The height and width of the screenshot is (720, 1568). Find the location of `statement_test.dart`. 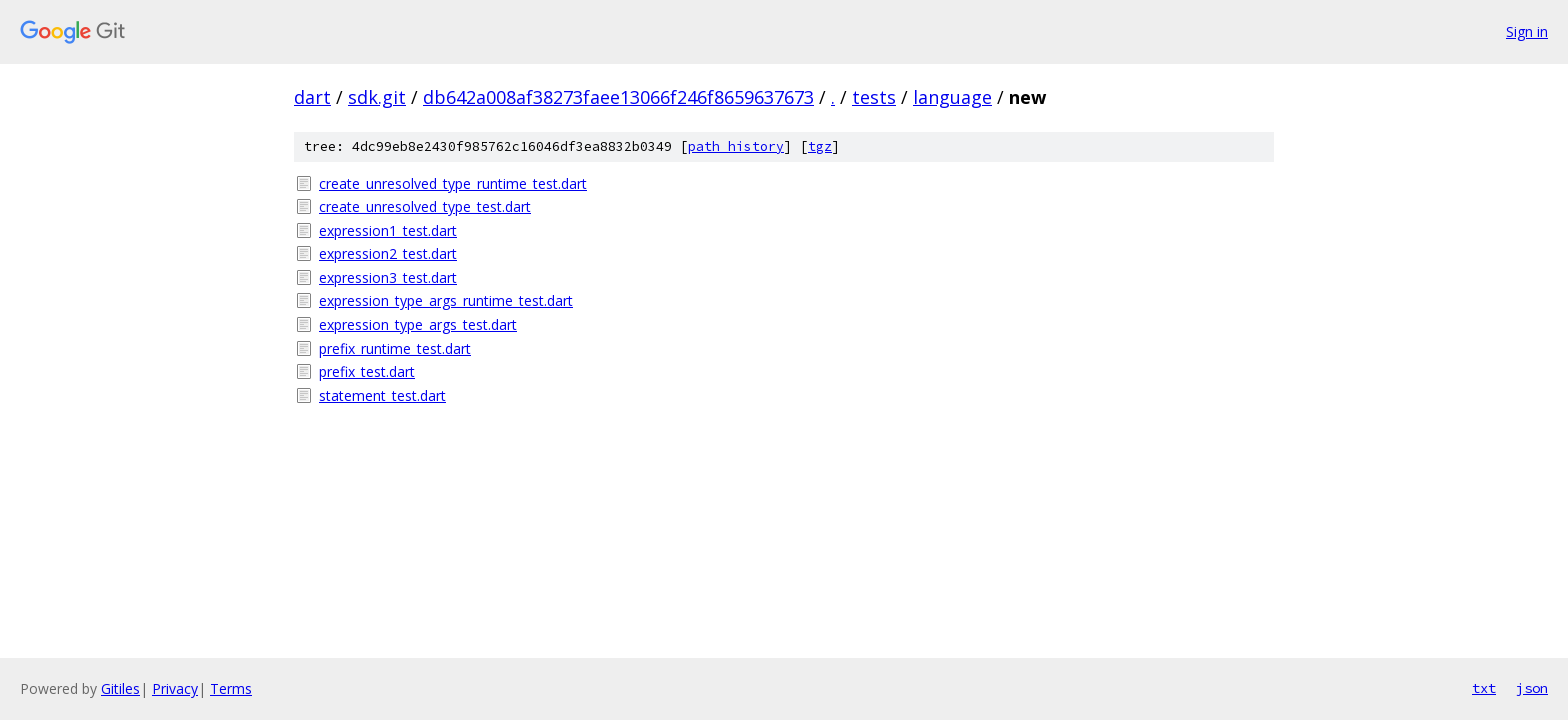

statement_test.dart is located at coordinates (382, 395).